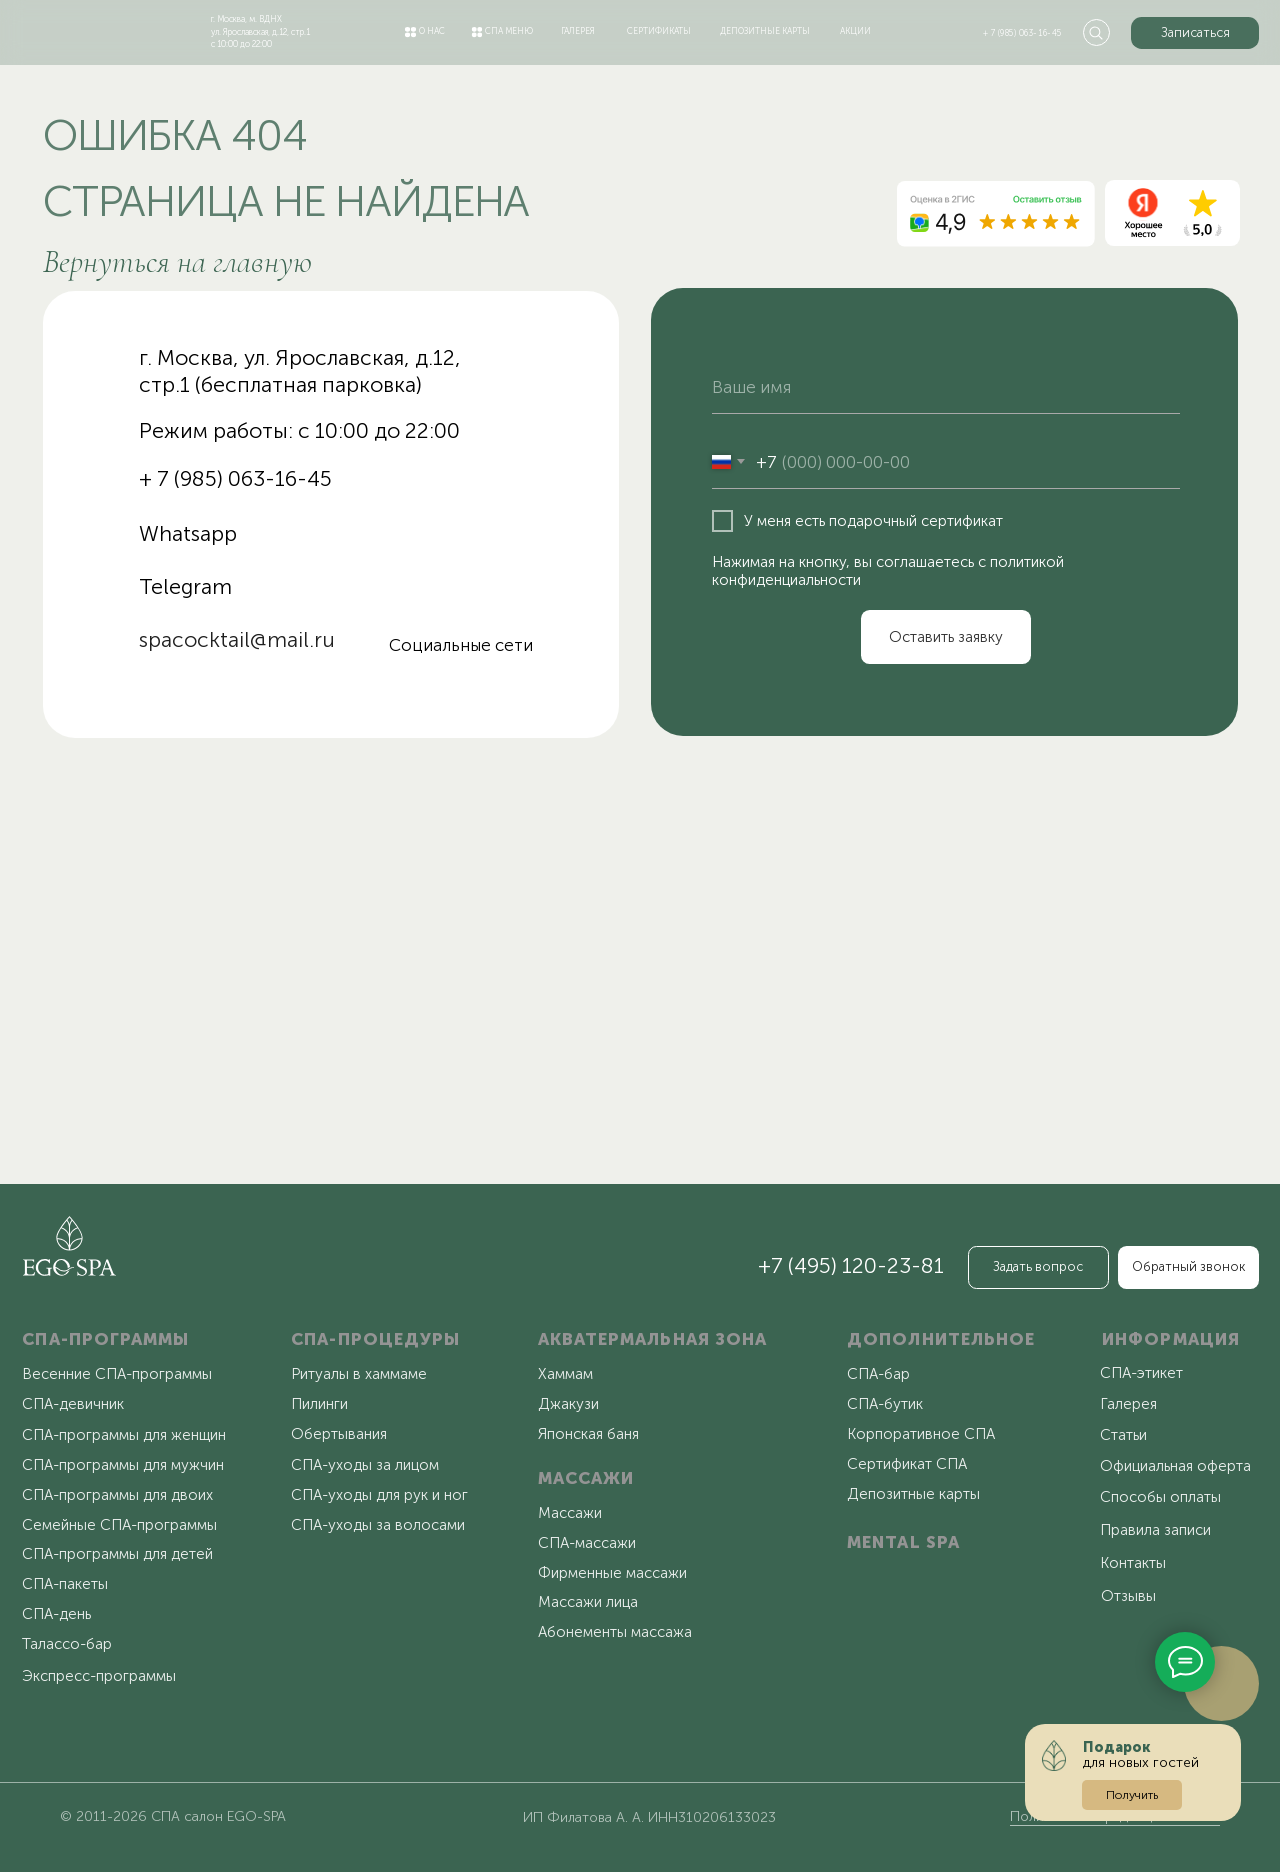 This screenshot has height=1872, width=1280. I want to click on [button], so click(1195, 33).